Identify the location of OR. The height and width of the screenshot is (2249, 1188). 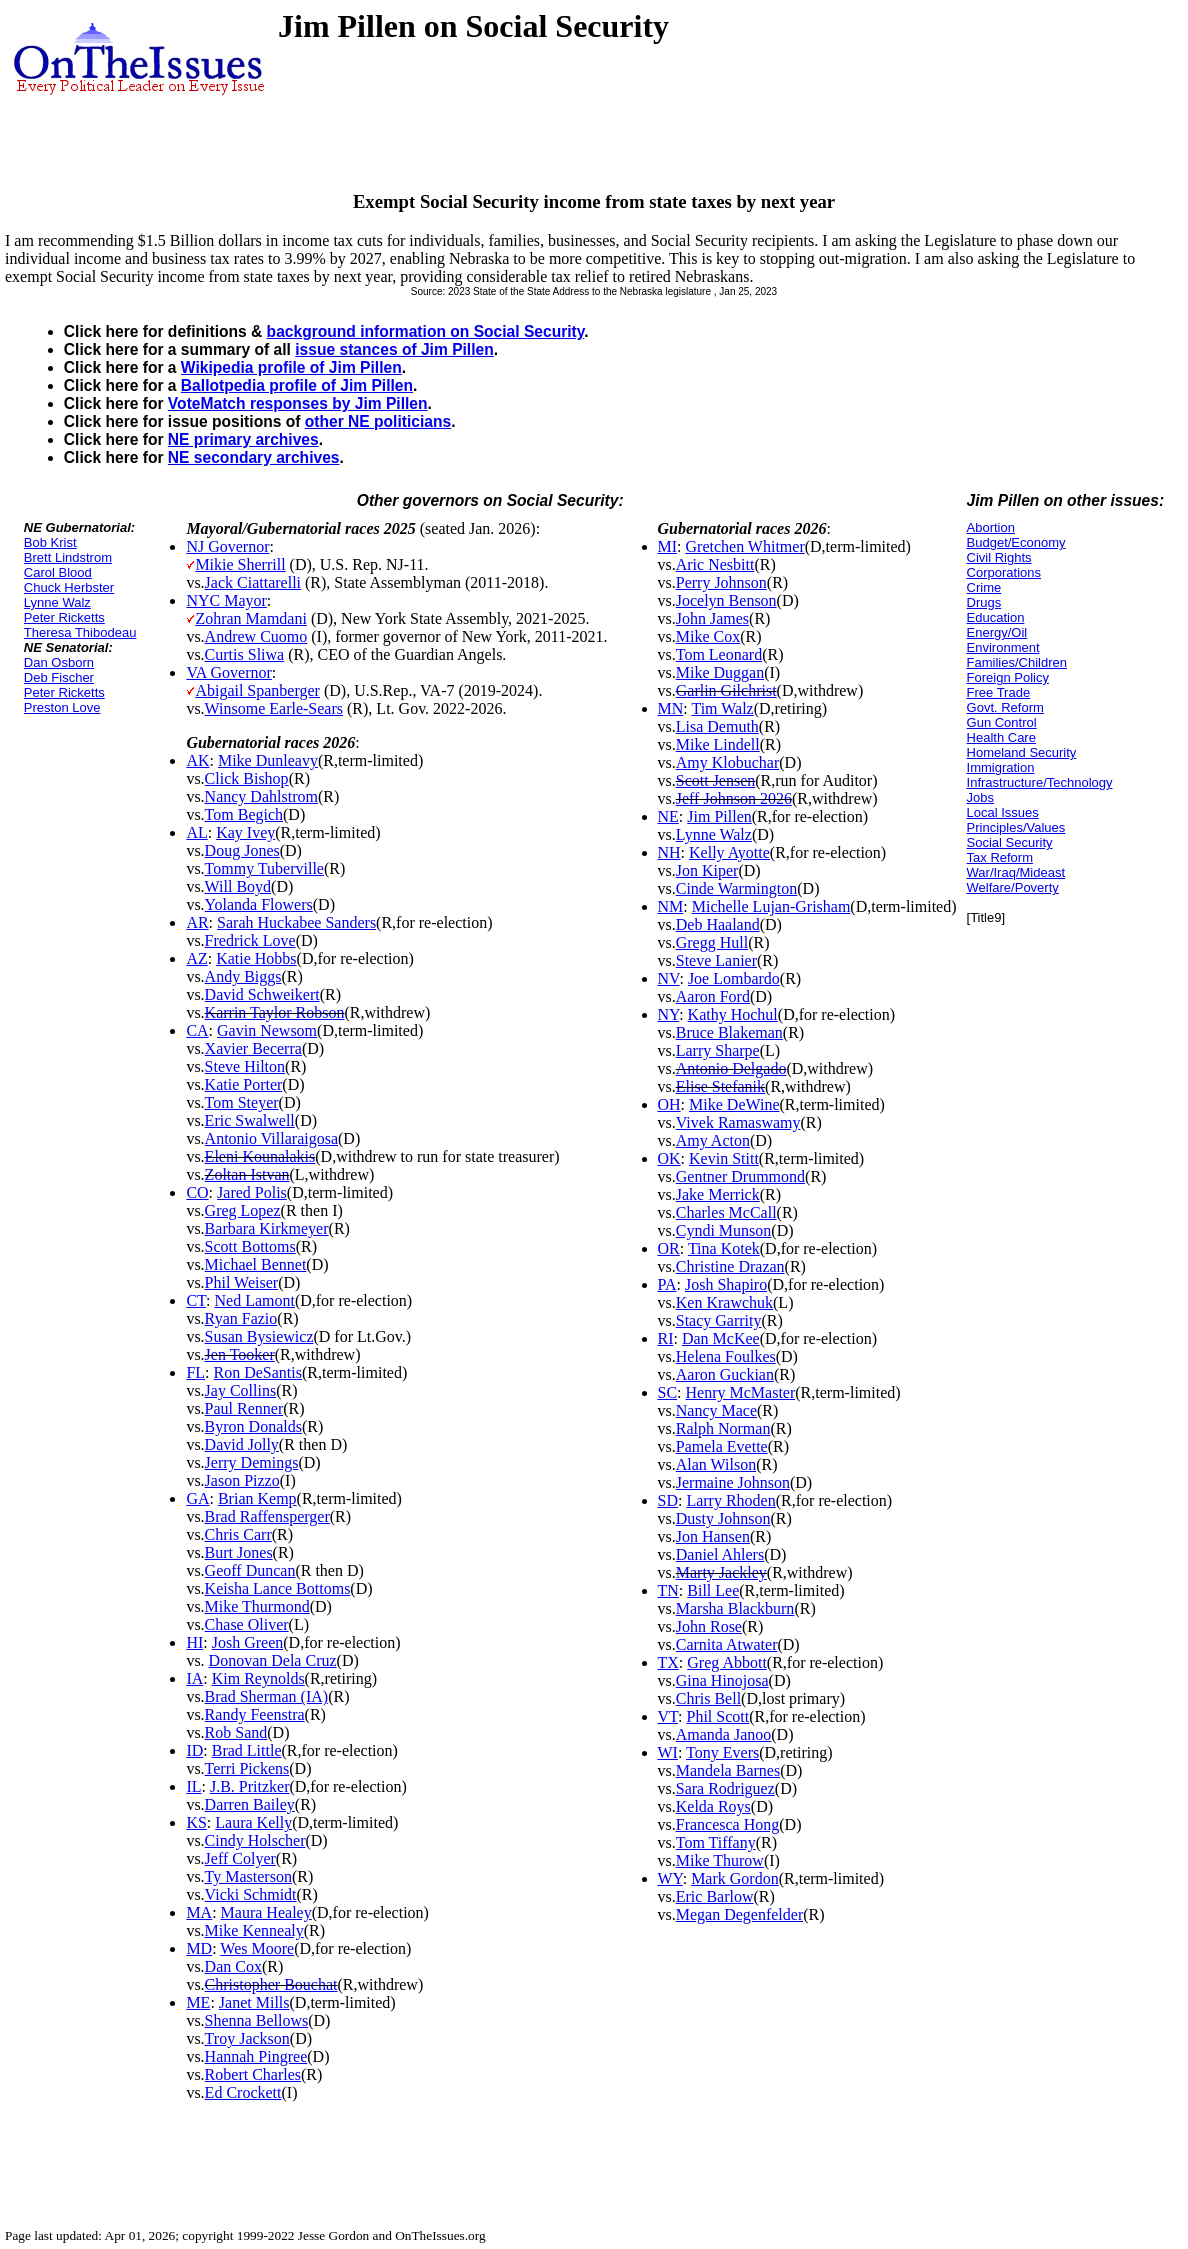
(669, 1248).